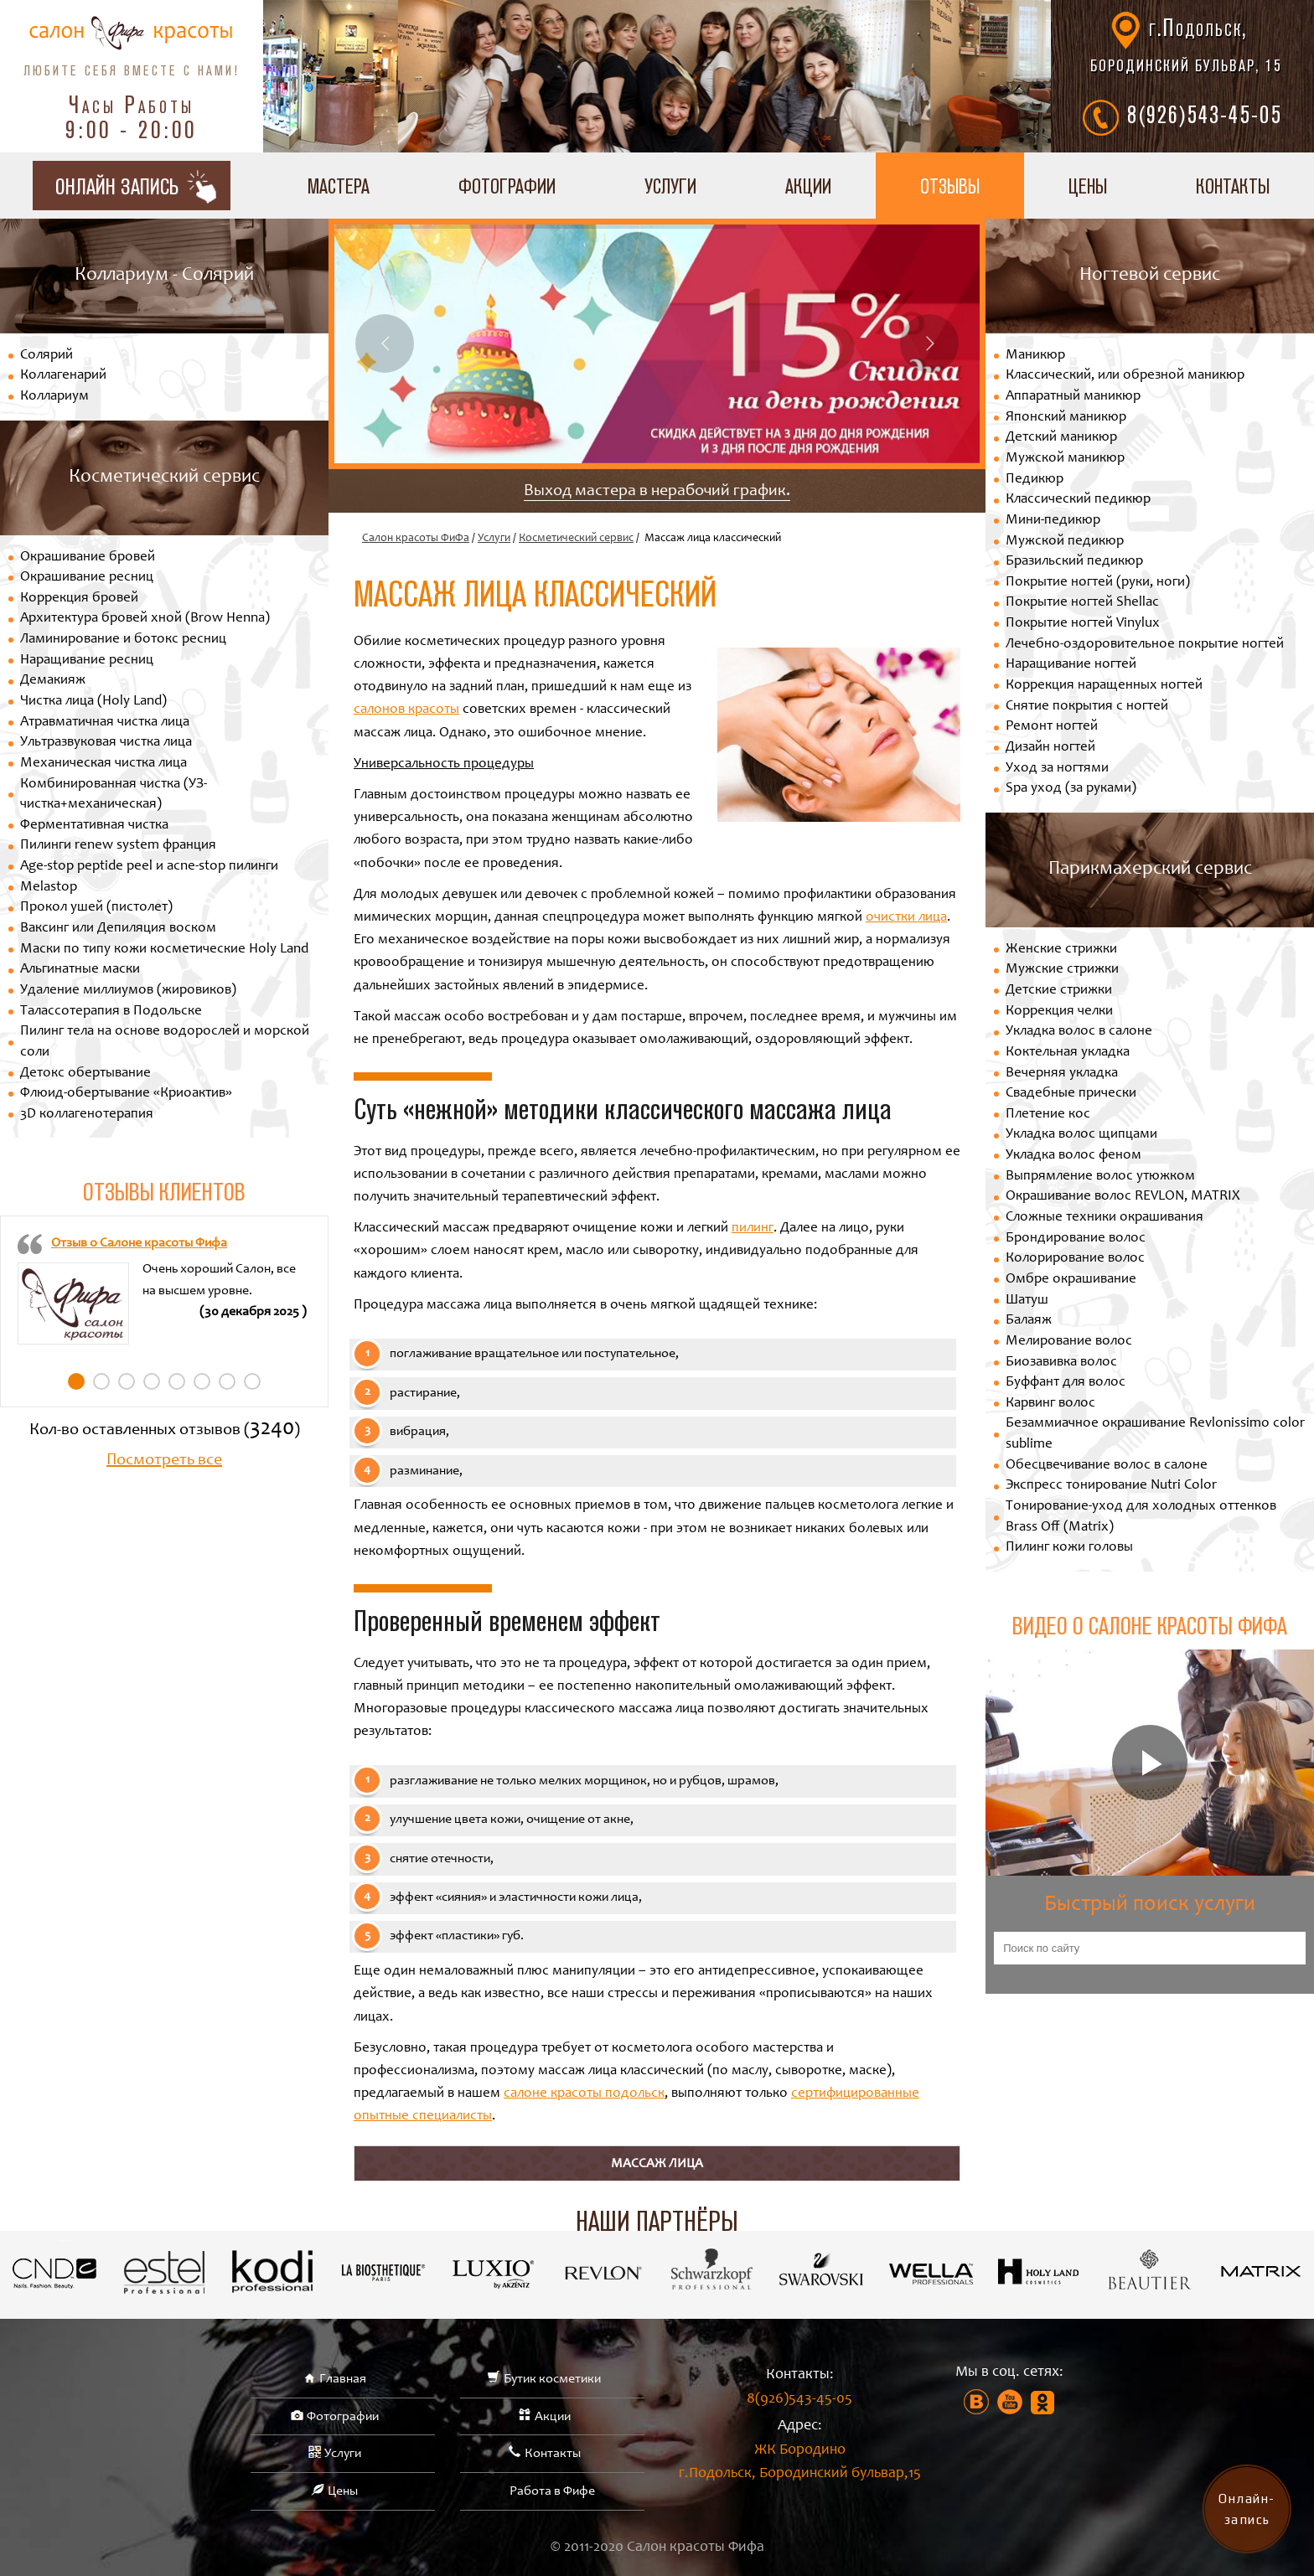 The height and width of the screenshot is (2576, 1314). Describe the element at coordinates (1061, 949) in the screenshot. I see `Женские стрижки` at that location.